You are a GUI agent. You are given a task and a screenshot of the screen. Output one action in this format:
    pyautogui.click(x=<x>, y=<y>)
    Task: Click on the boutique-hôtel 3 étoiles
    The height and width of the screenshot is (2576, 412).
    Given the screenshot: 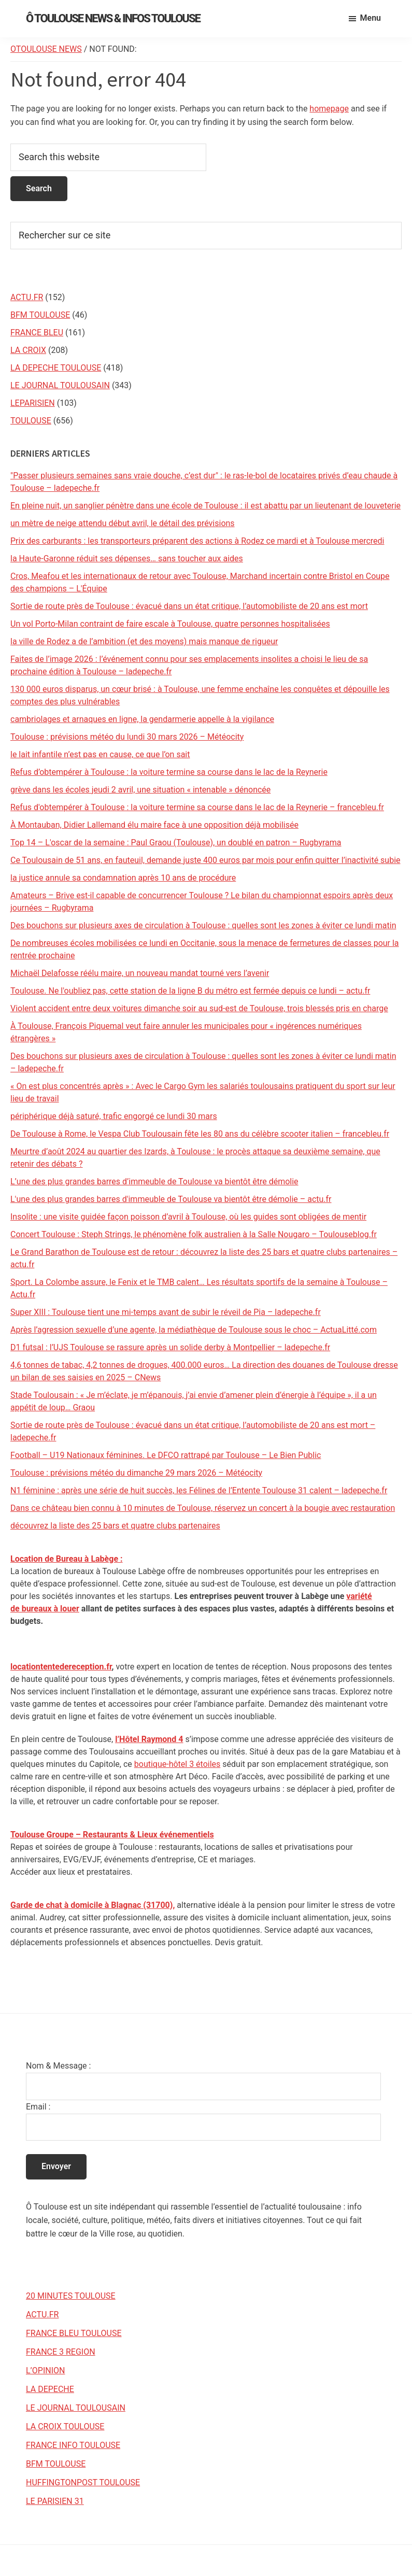 What is the action you would take?
    pyautogui.click(x=177, y=1764)
    